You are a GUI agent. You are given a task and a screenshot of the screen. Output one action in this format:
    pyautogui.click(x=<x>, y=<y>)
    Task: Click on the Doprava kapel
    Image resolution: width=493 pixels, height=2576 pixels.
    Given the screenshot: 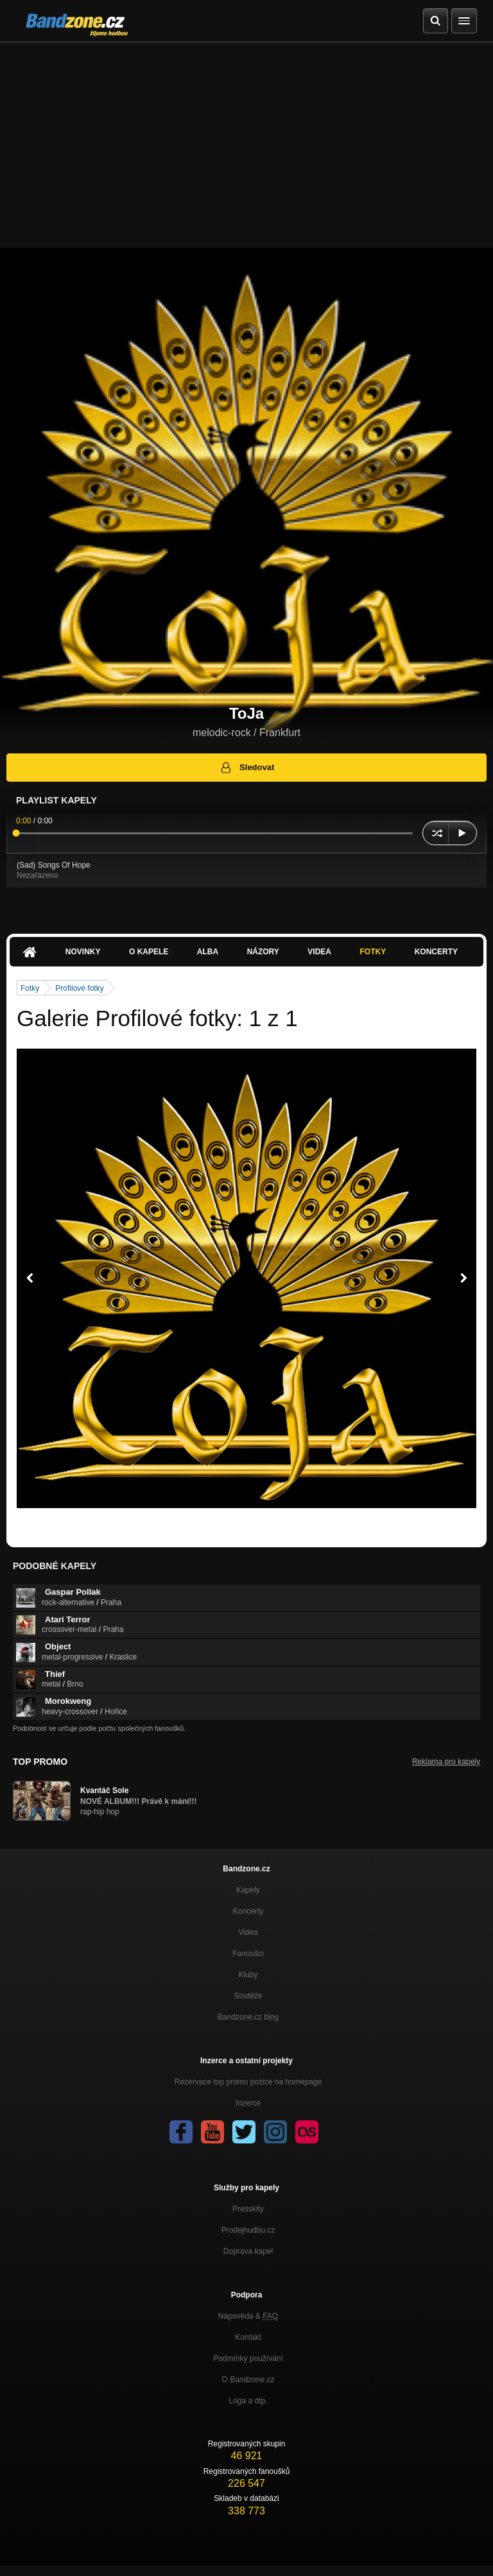 What is the action you would take?
    pyautogui.click(x=248, y=2251)
    